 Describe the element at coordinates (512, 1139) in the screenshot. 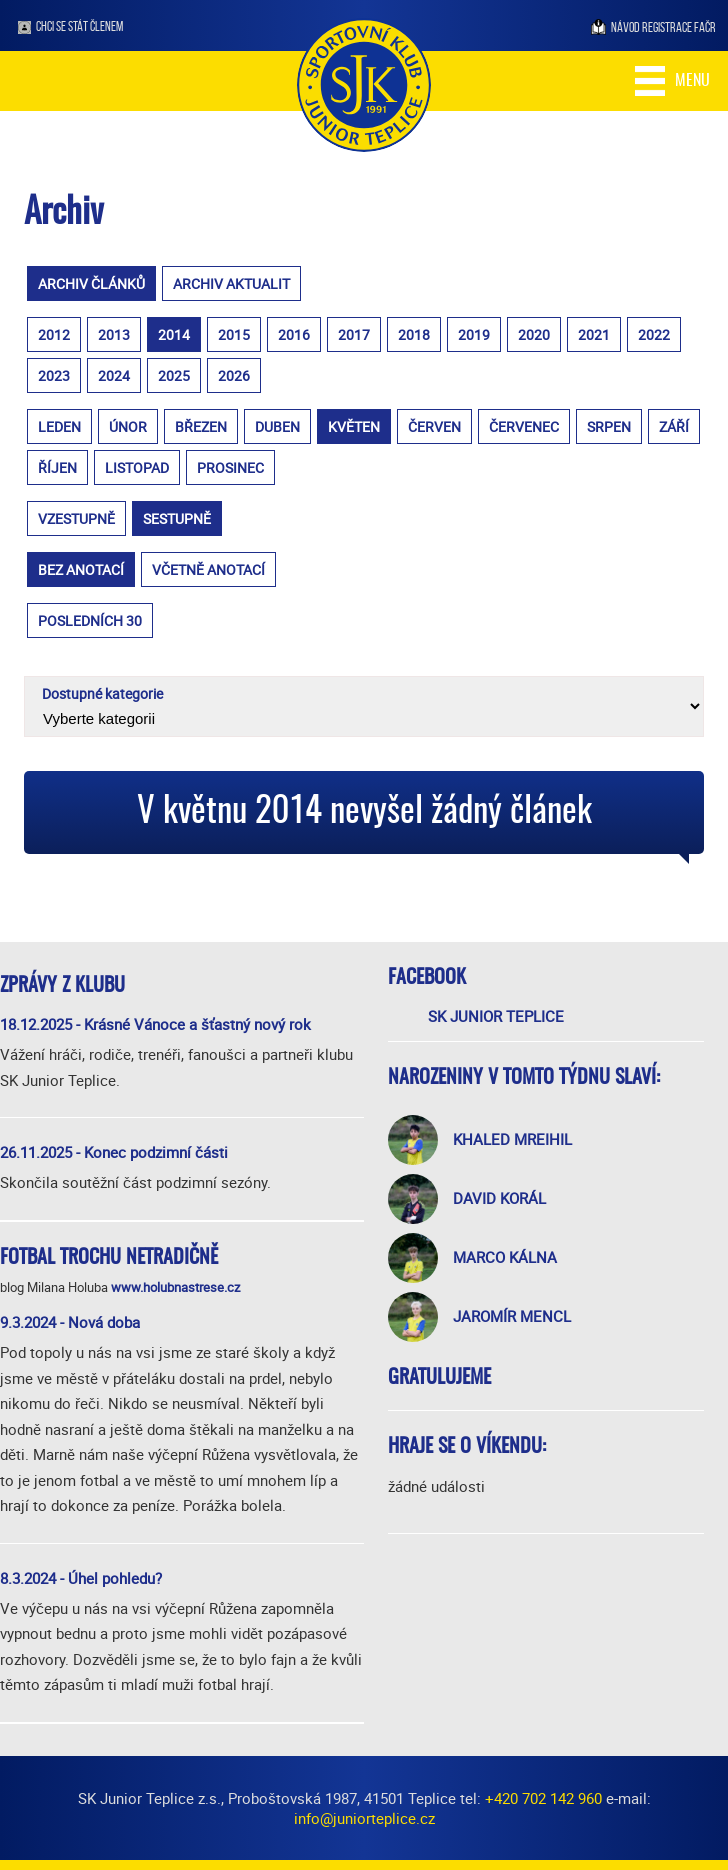

I see `Khaled Mreihil` at that location.